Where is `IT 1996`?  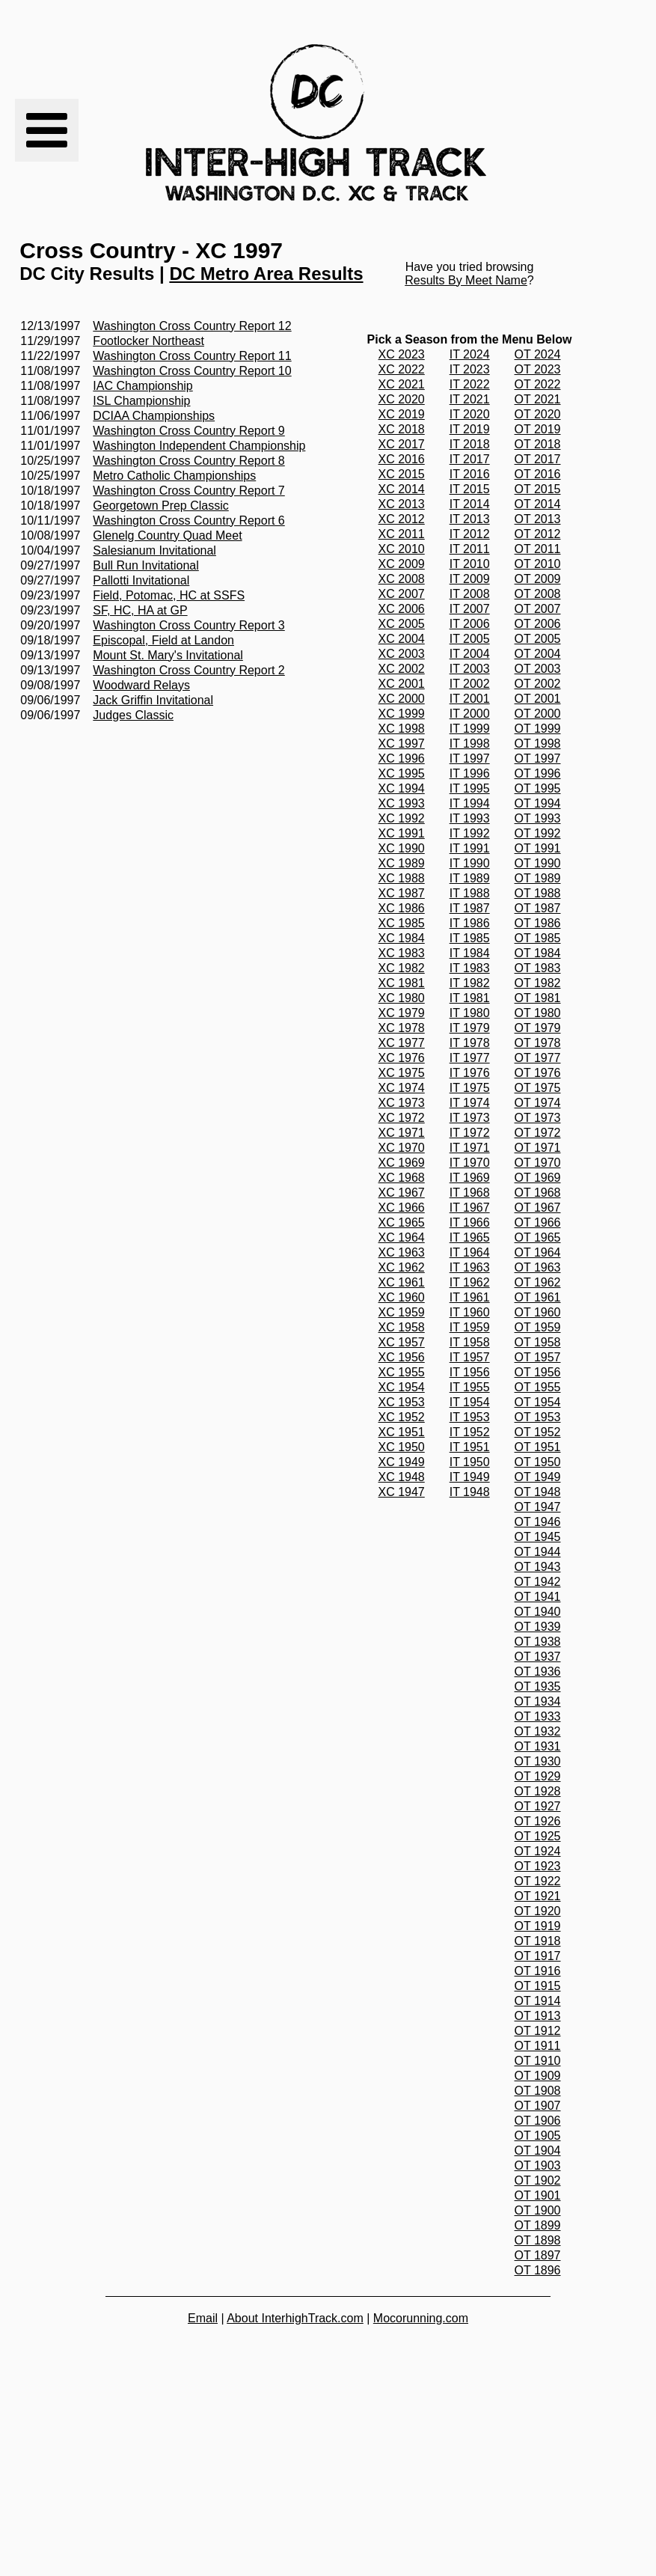
IT 1996 is located at coordinates (470, 773).